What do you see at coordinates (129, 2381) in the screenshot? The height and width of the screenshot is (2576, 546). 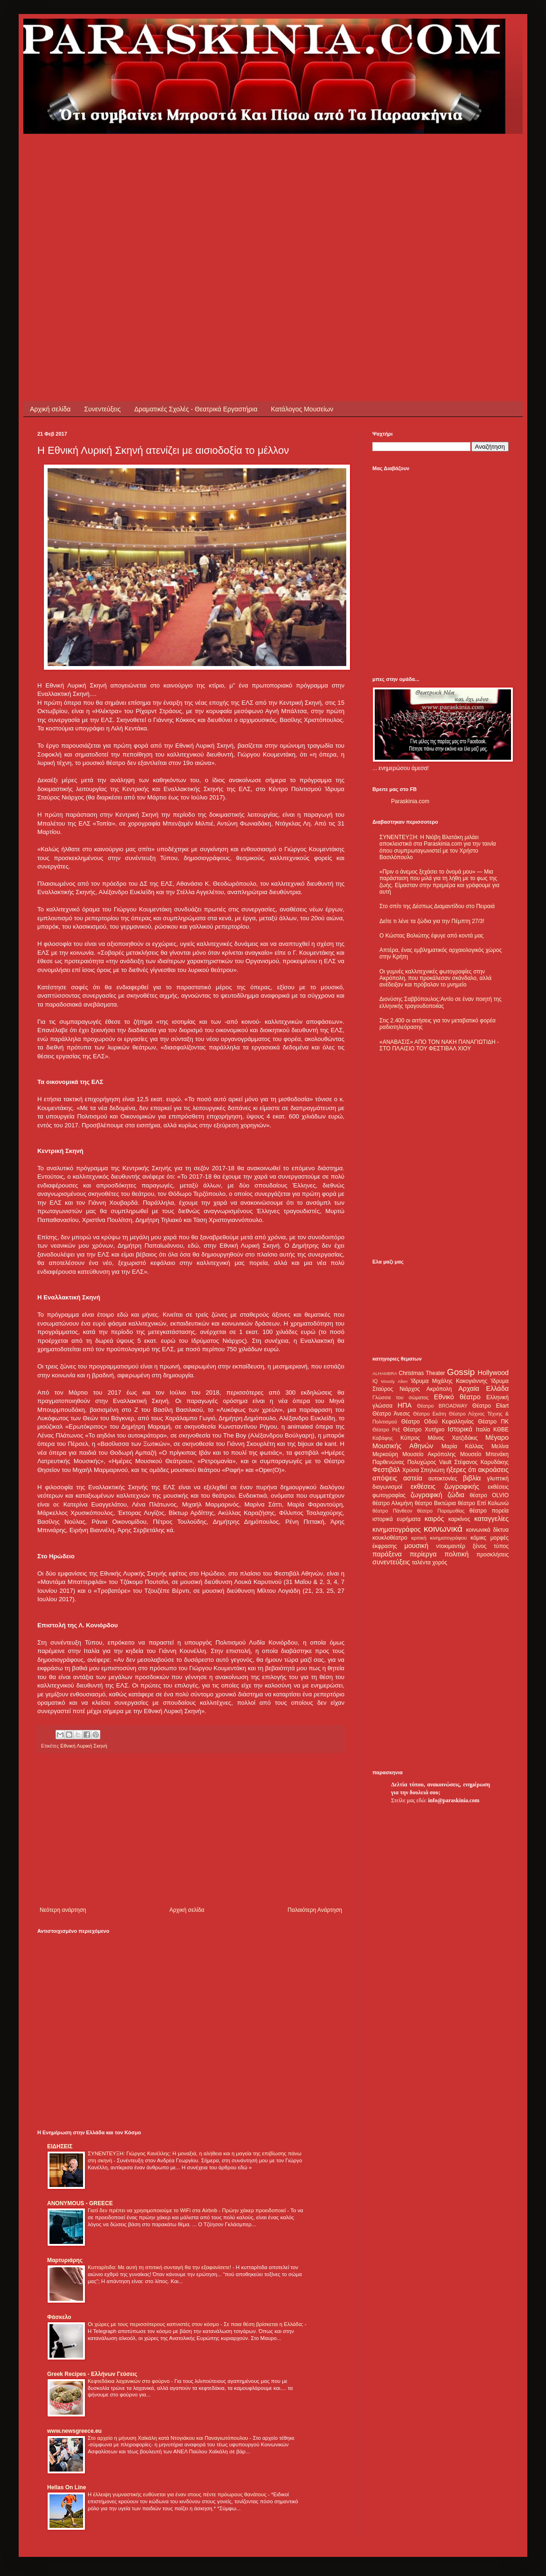 I see `Κεφτεδάκια λαχανικών στο φούρνο` at bounding box center [129, 2381].